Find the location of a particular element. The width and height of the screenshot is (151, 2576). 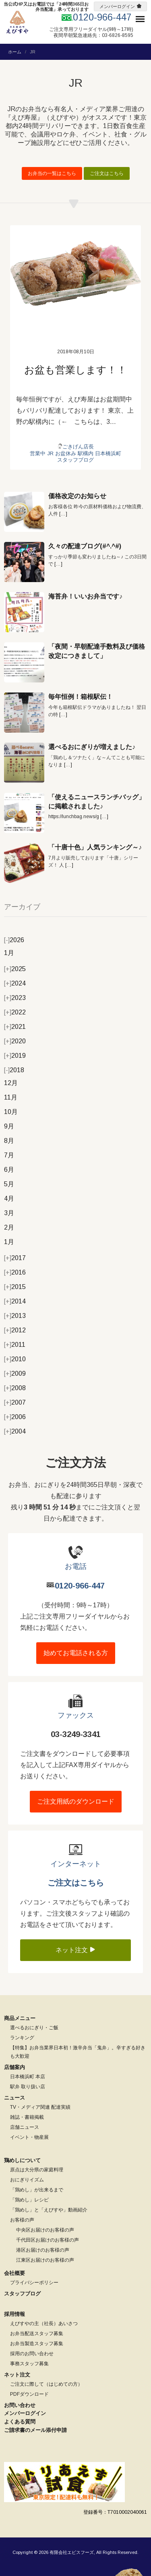

千代田区お届けのお客様の声 is located at coordinates (47, 2240).